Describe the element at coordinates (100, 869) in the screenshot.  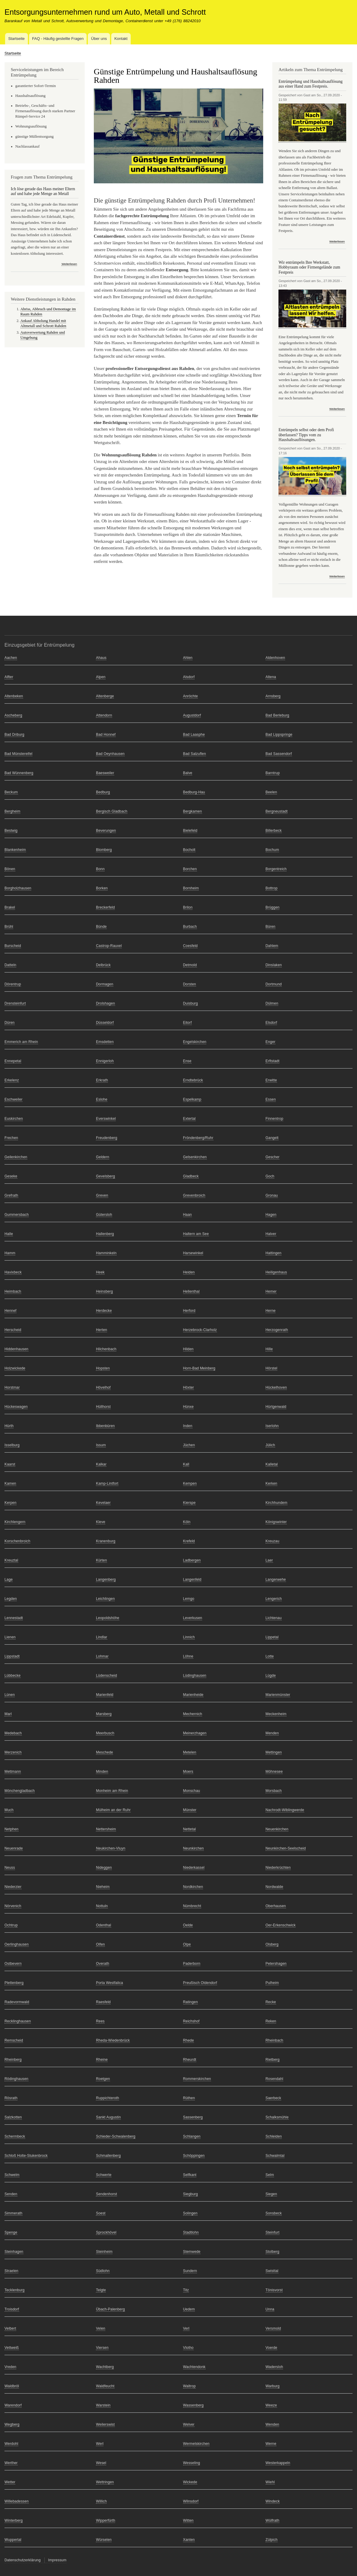
I see `Bonn` at that location.